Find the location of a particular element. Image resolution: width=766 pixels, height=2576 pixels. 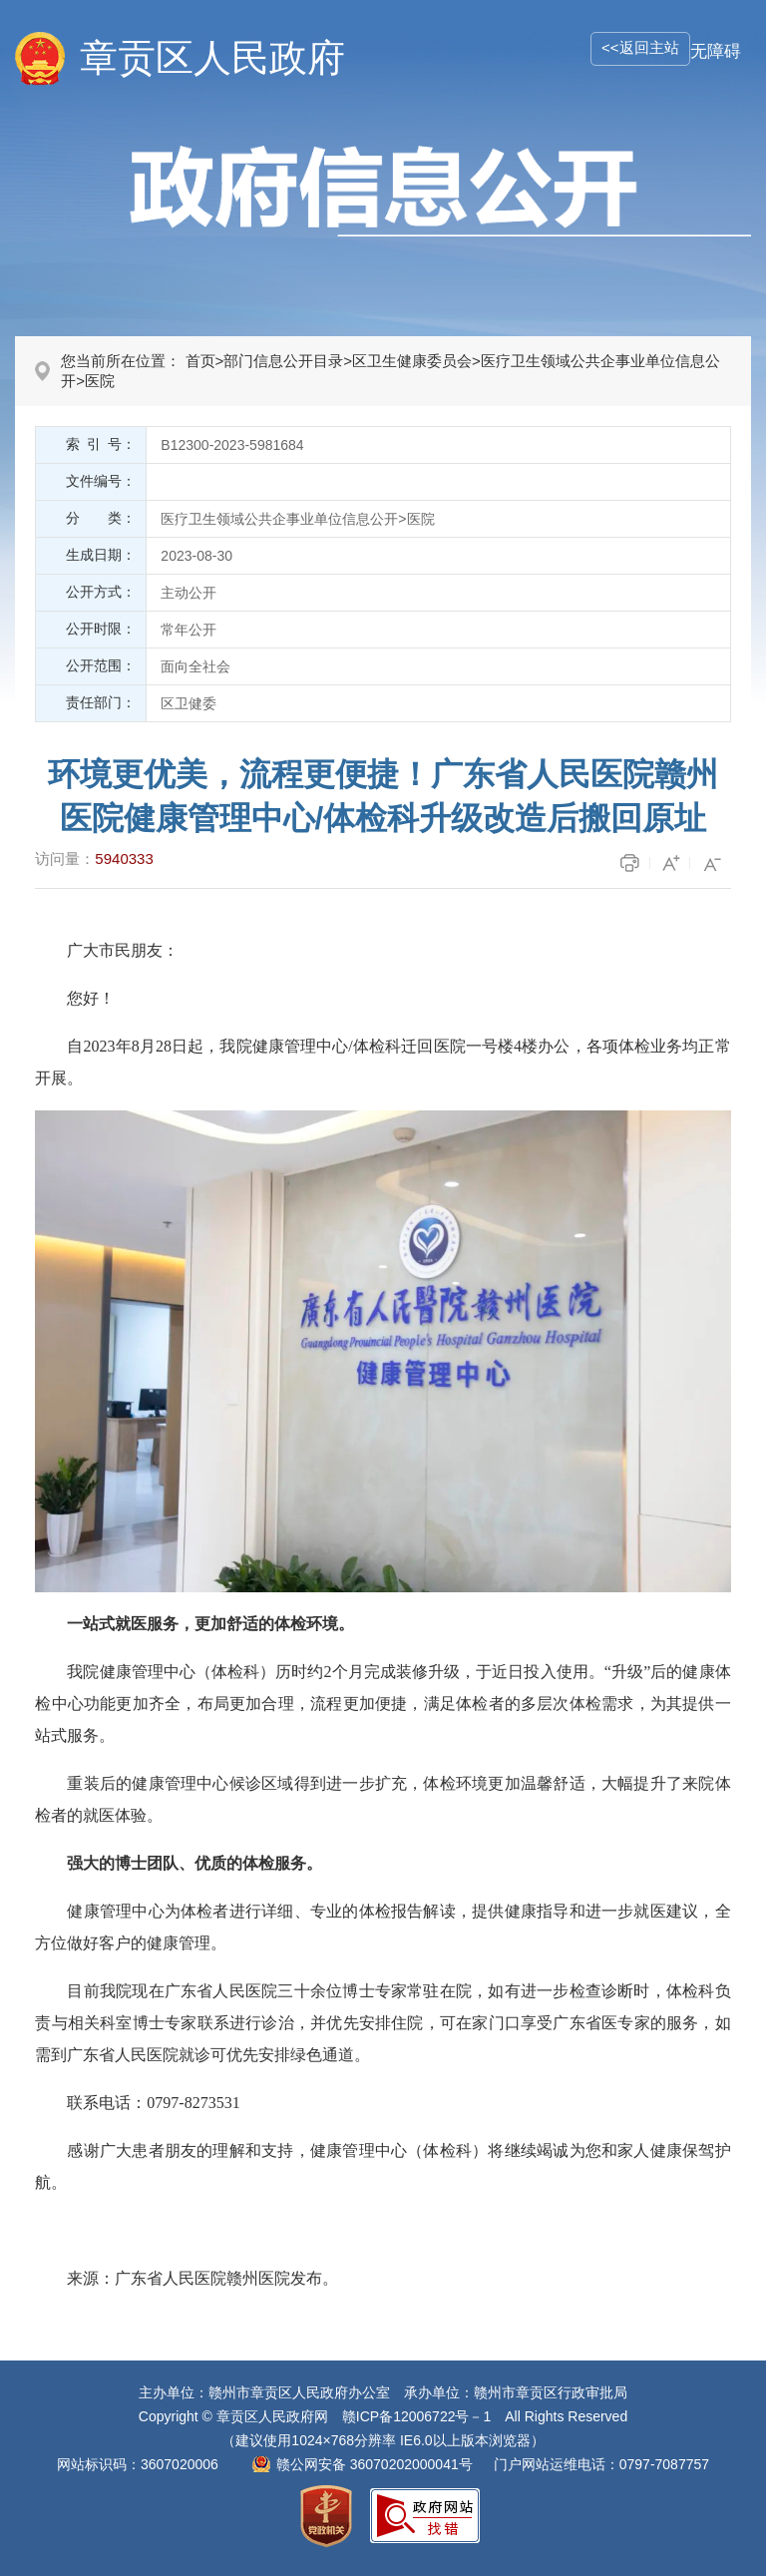

章贡区人民政府 is located at coordinates (212, 58).